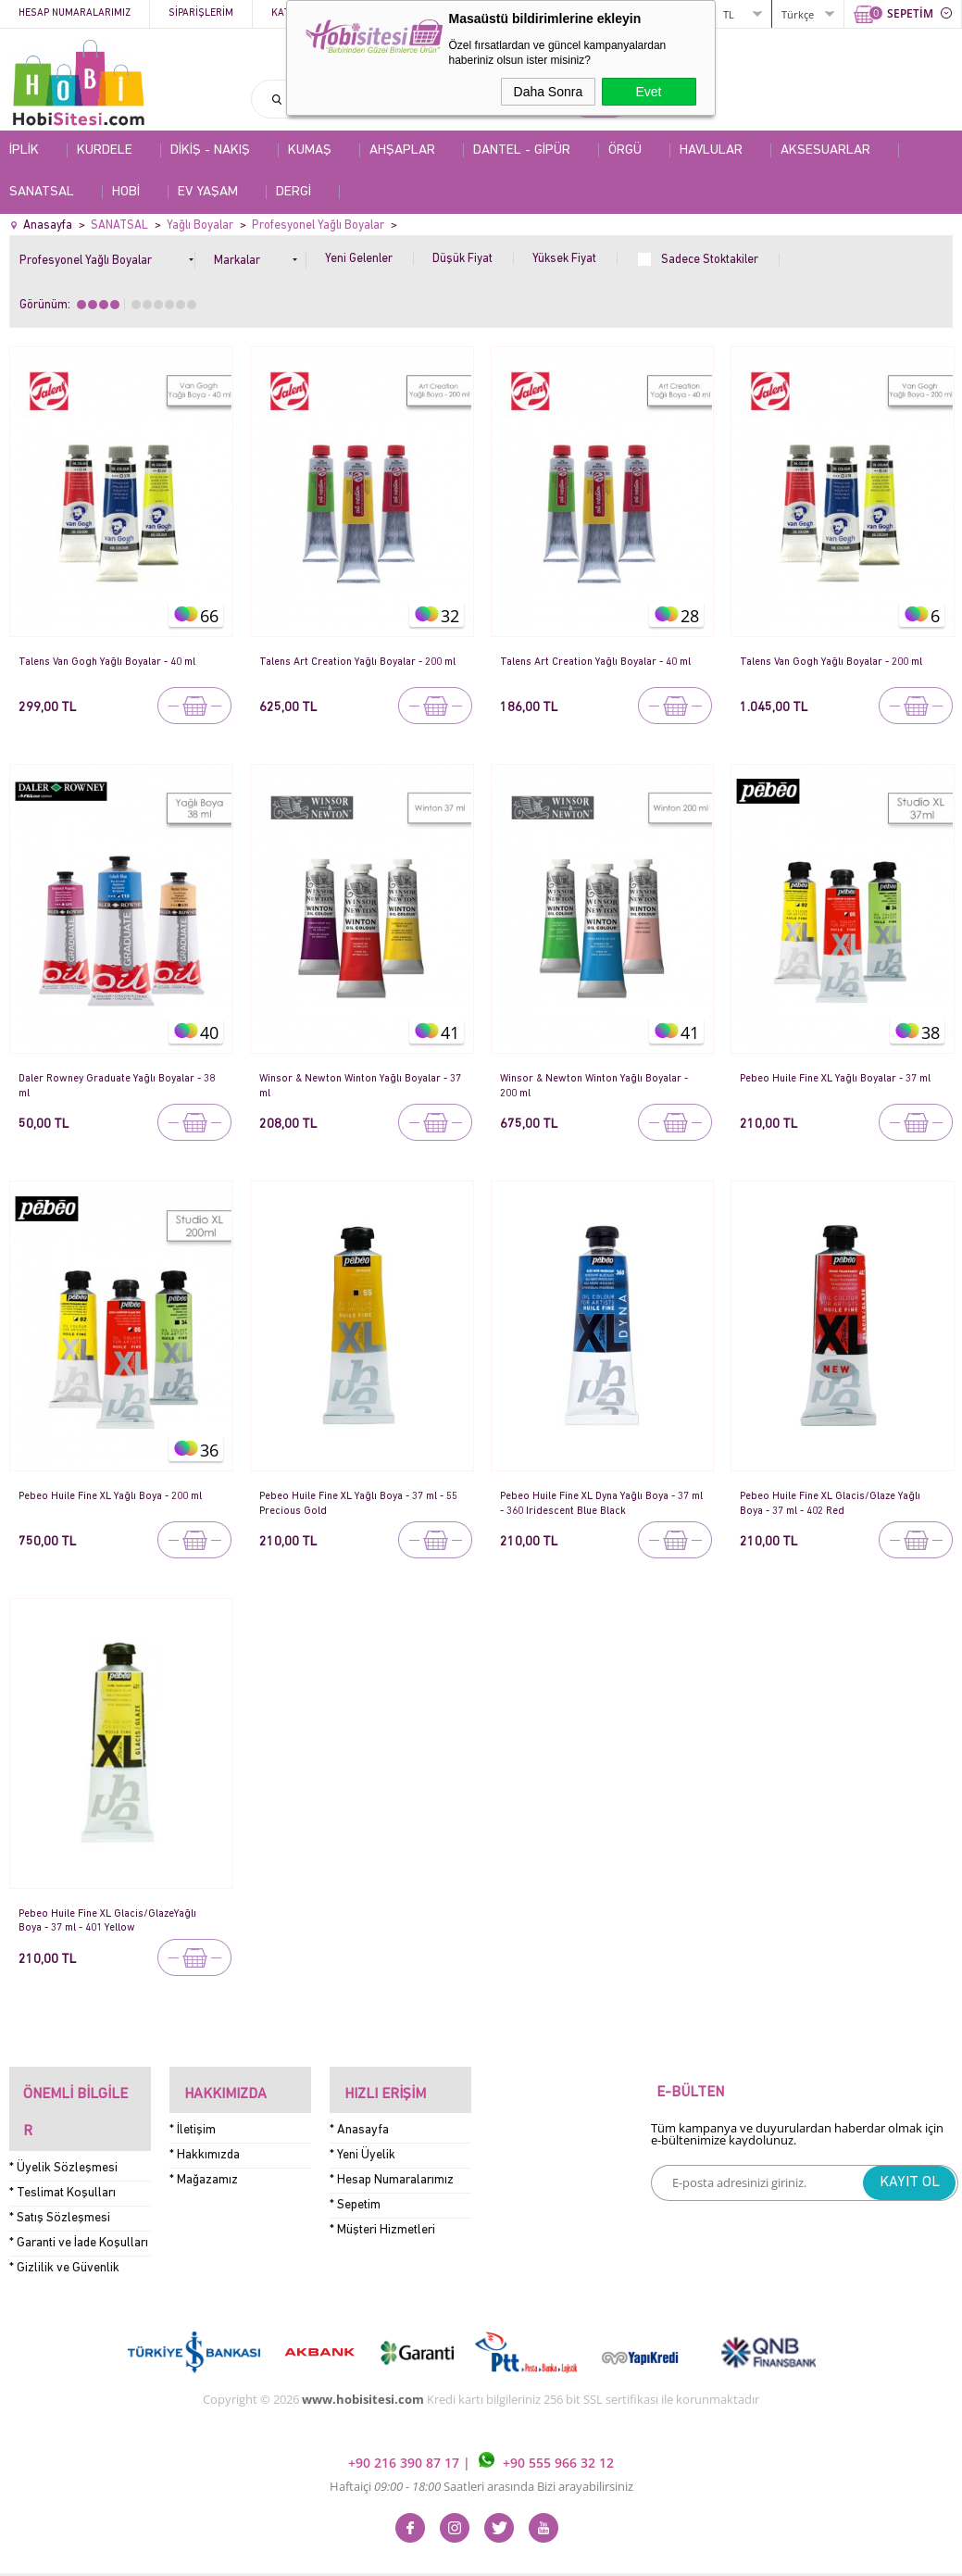 This screenshot has width=962, height=2576. Describe the element at coordinates (358, 1502) in the screenshot. I see `Pebeo Huile Fine XL Yağlı Boya - 37 ml - 55 Precious Gold` at that location.